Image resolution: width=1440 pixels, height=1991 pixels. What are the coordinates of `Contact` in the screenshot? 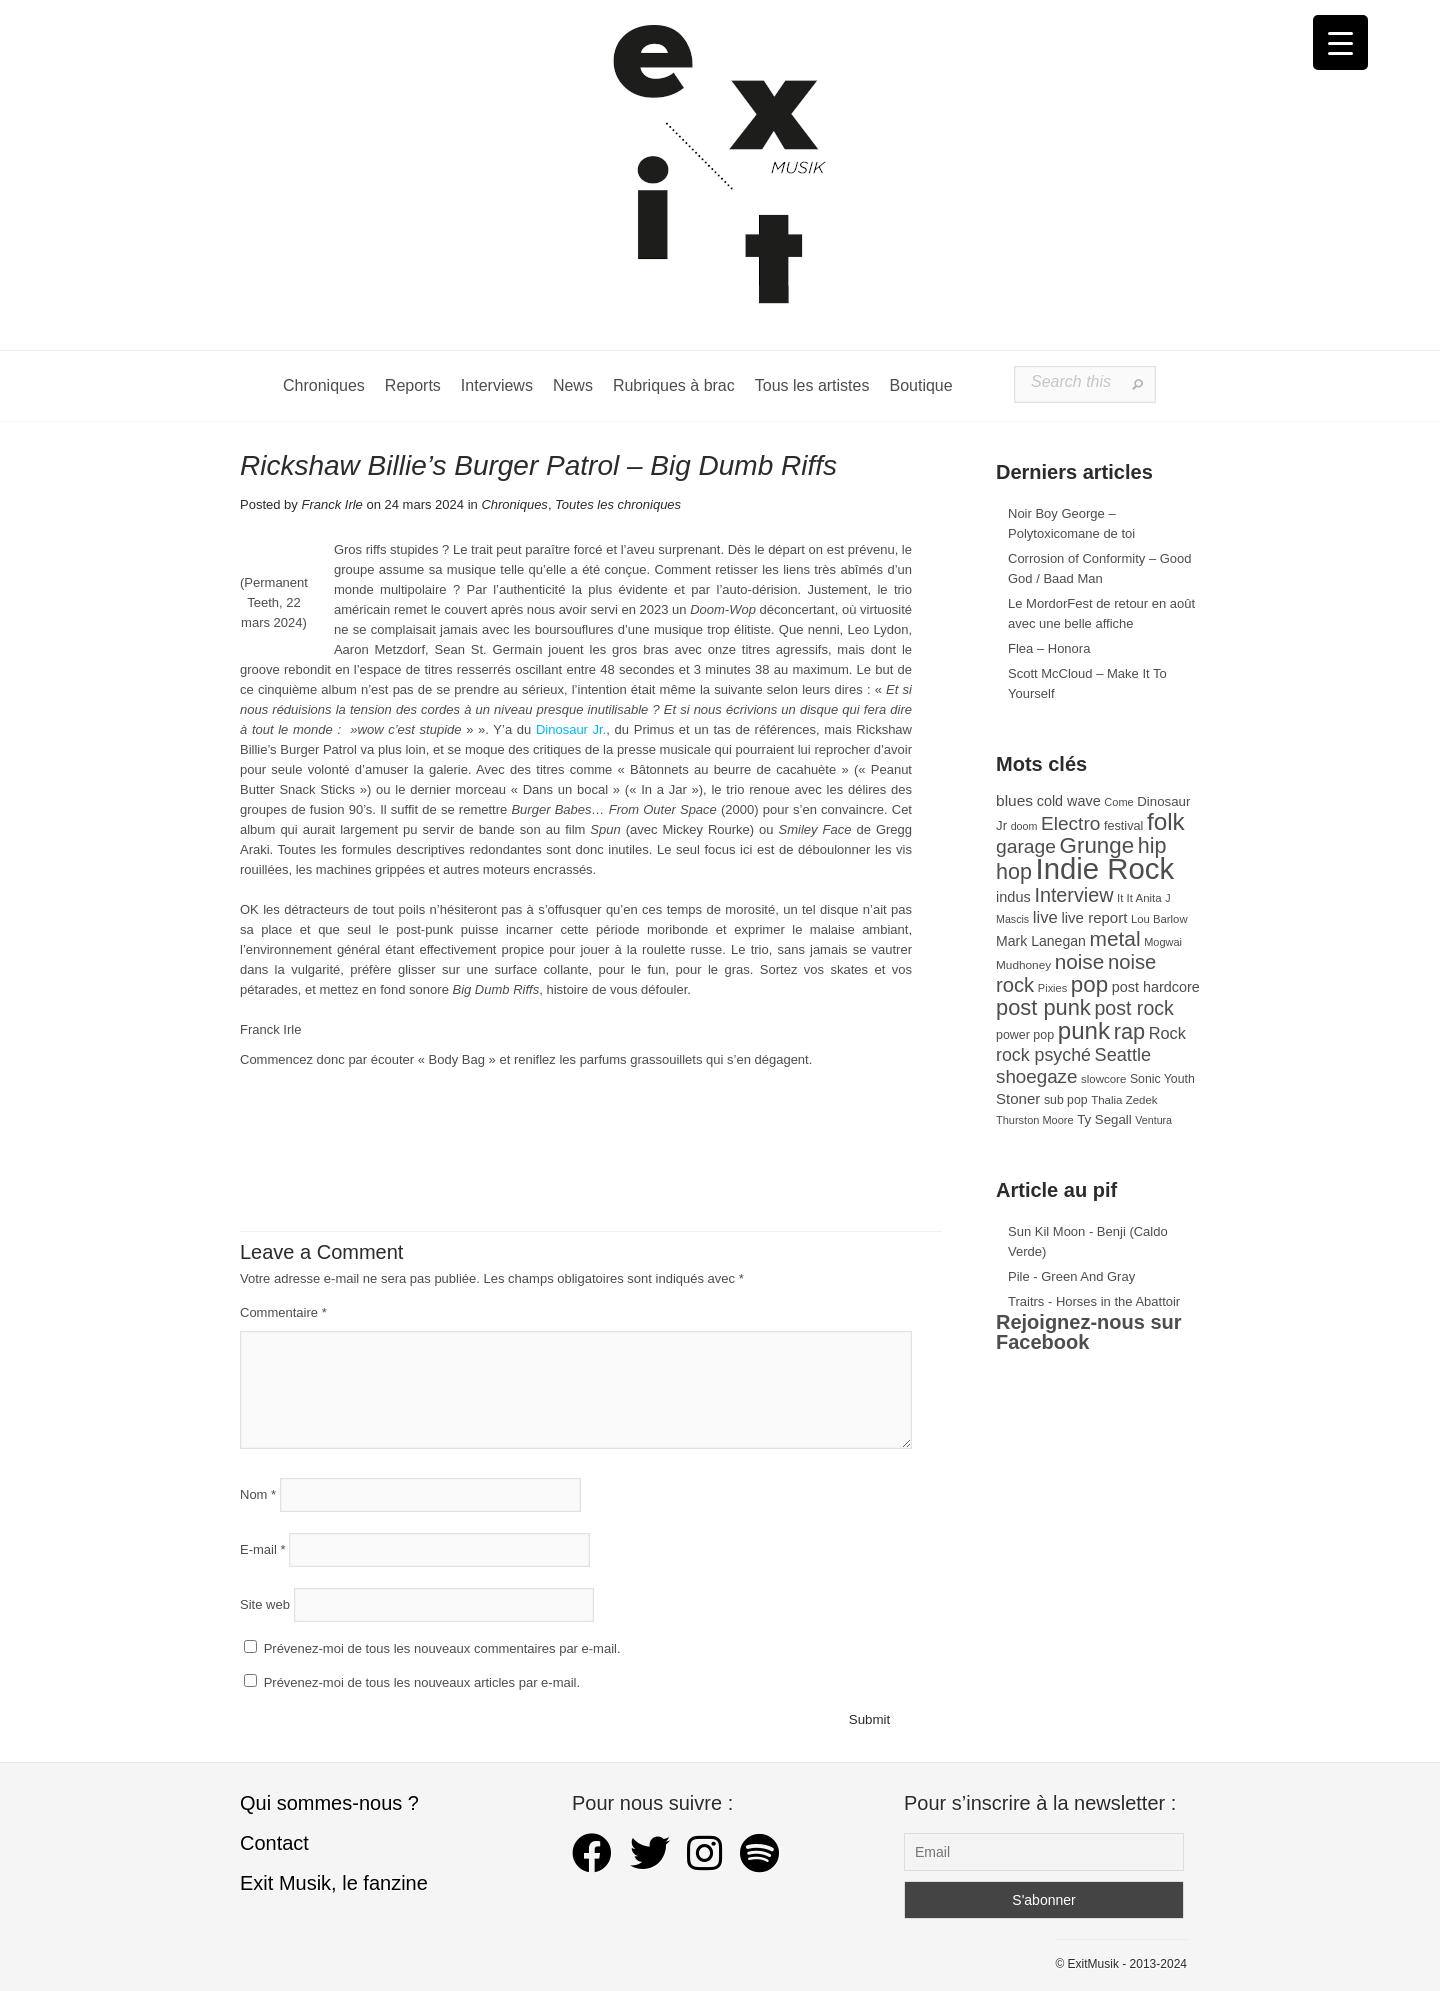 It's located at (274, 1843).